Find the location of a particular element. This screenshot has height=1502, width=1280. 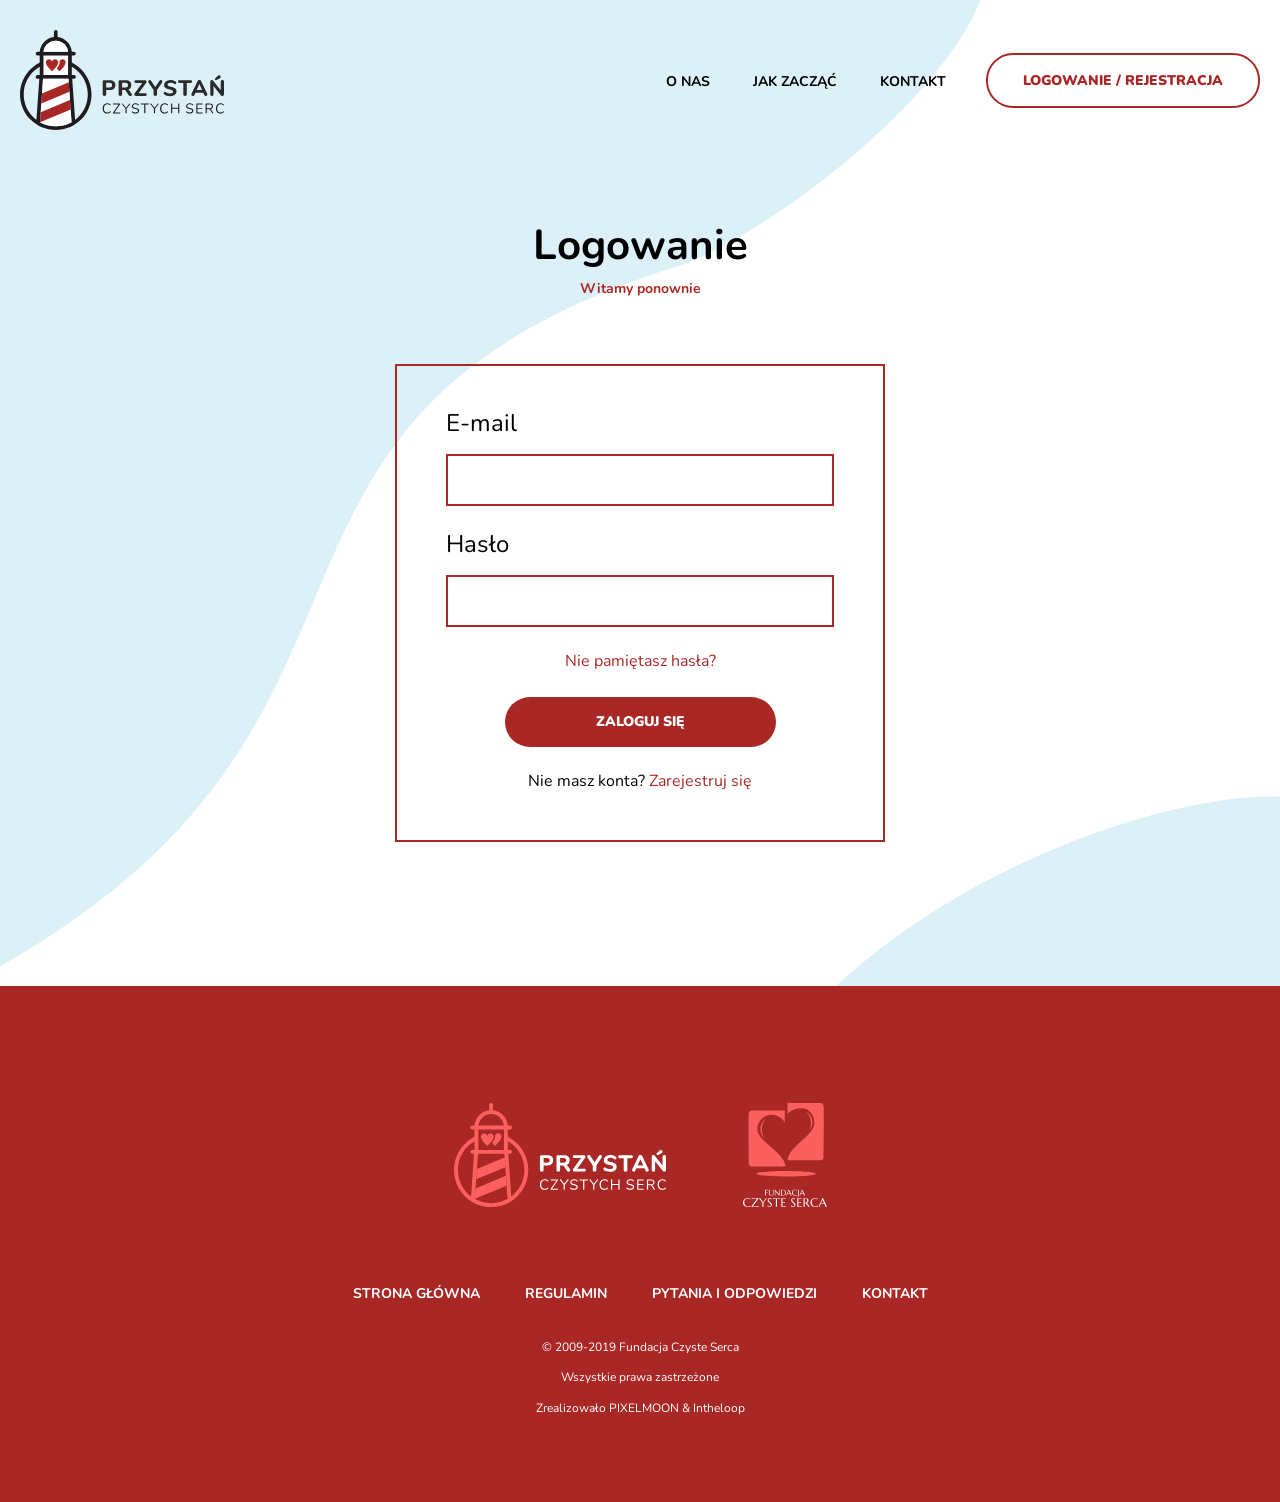

STRONA GŁÓWNA is located at coordinates (416, 1293).